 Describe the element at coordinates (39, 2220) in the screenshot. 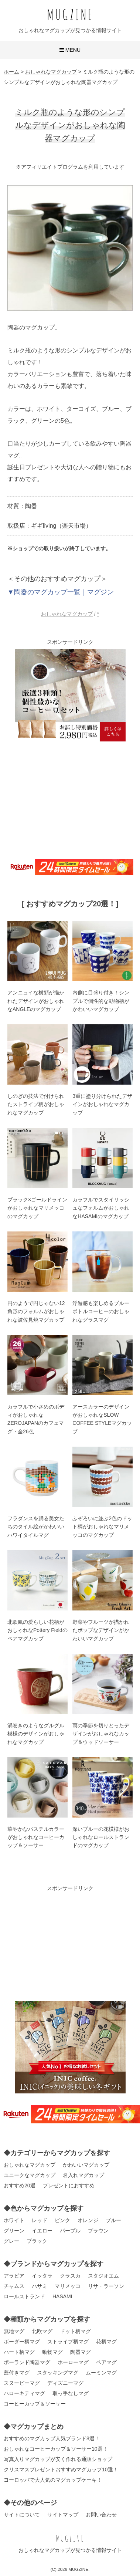

I see `レッド` at that location.